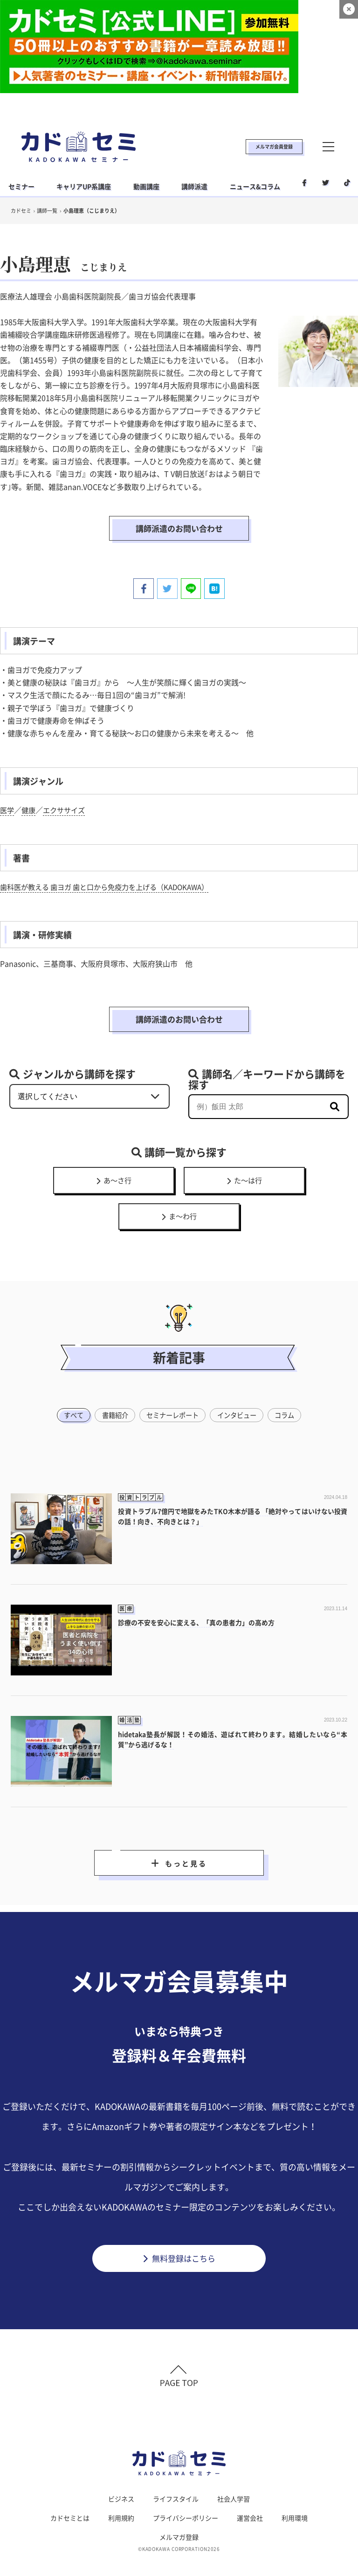 The width and height of the screenshot is (358, 2576). Describe the element at coordinates (179, 2515) in the screenshot. I see `メルマガ登録` at that location.